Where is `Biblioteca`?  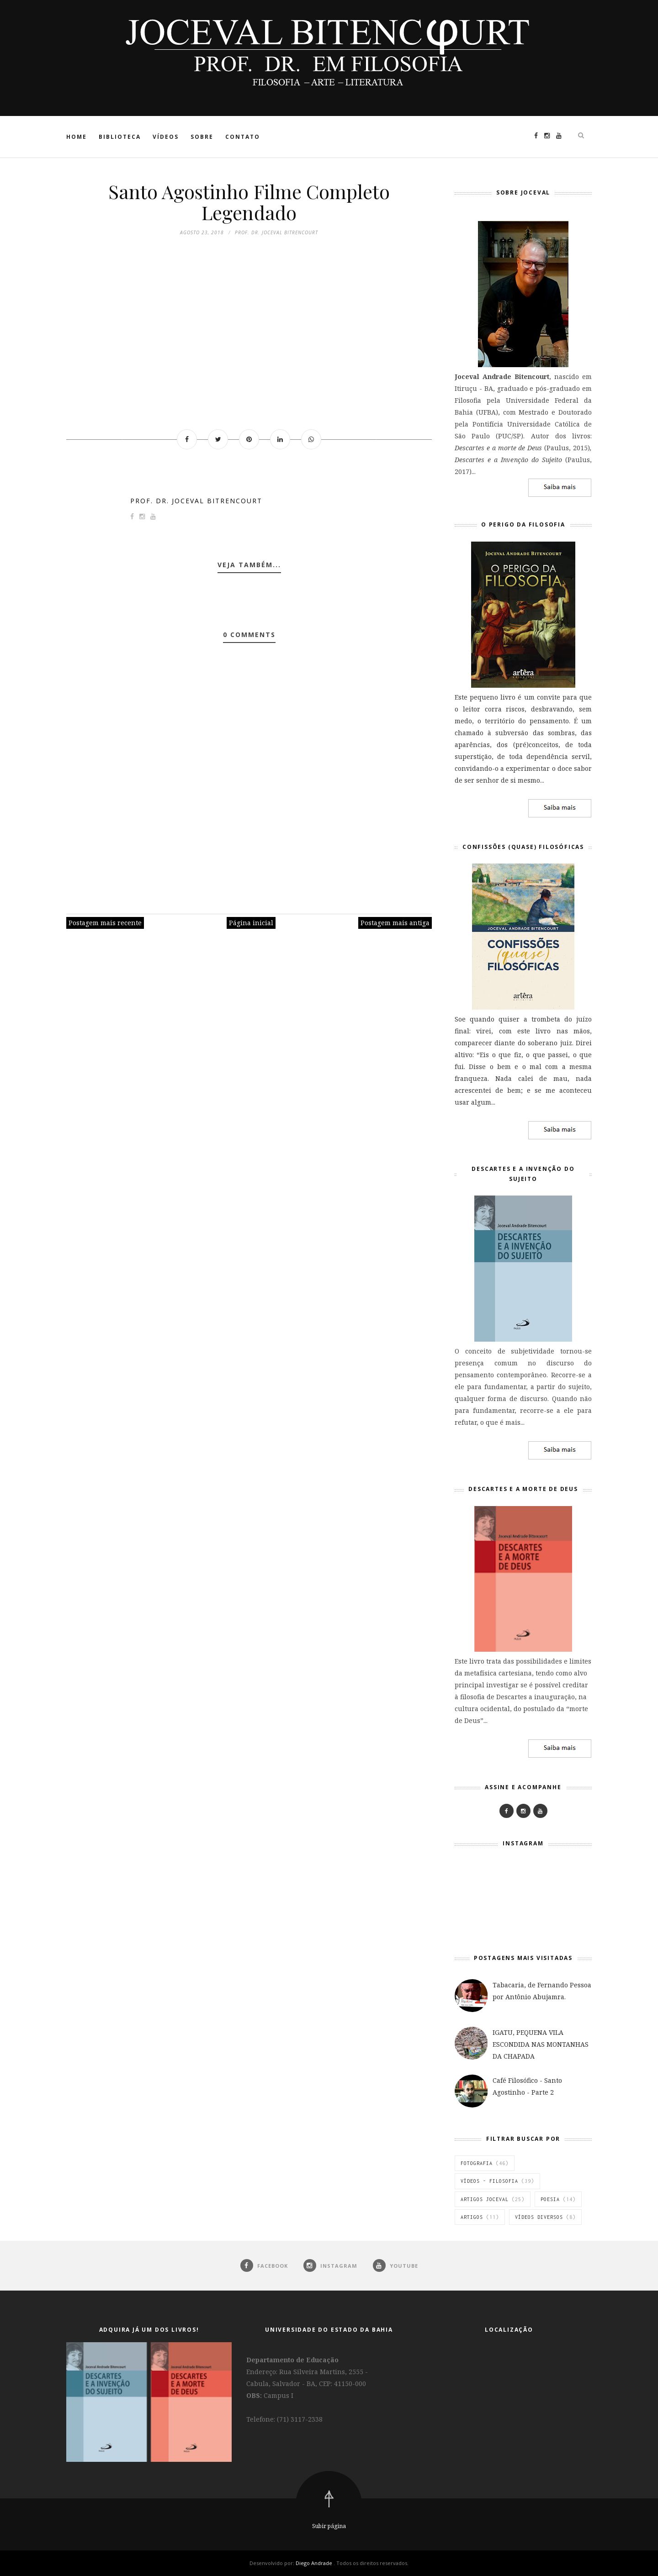 Biblioteca is located at coordinates (120, 137).